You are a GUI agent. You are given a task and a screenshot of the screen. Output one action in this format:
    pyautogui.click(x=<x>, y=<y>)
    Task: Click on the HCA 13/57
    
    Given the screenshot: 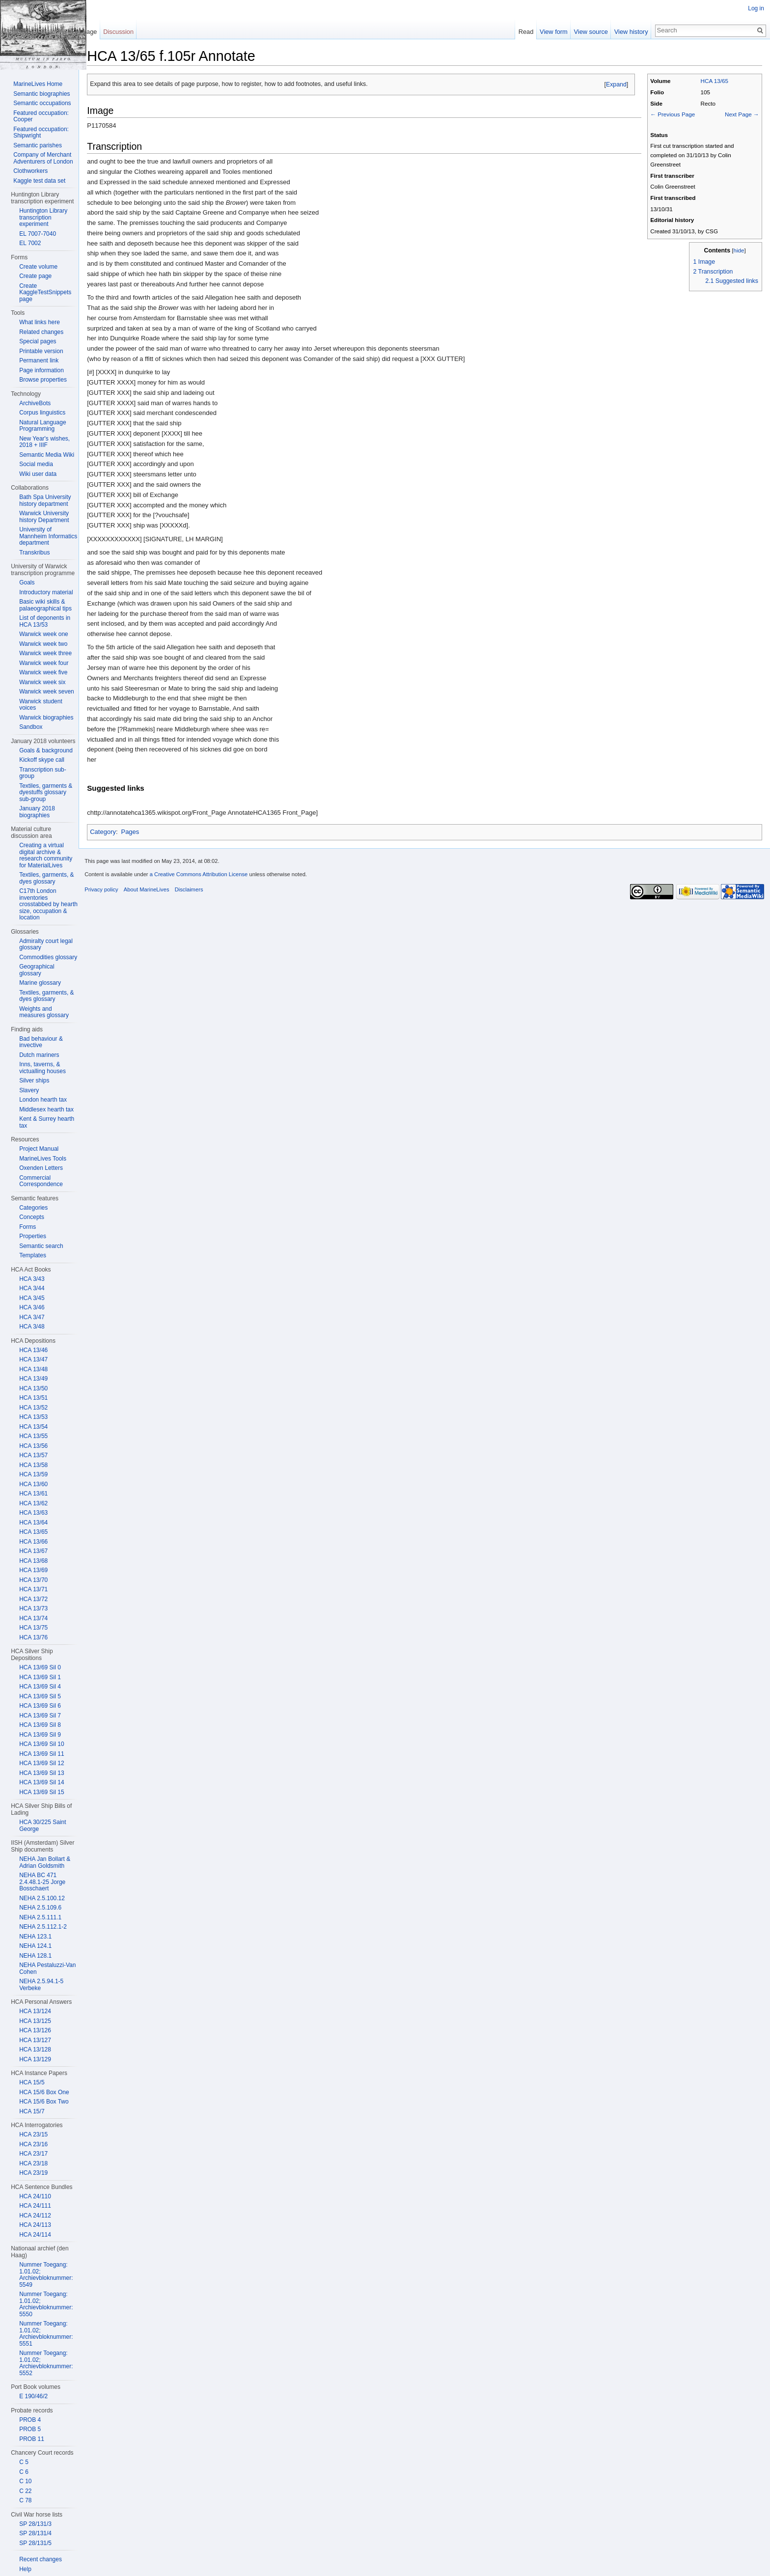 What is the action you would take?
    pyautogui.click(x=33, y=1455)
    